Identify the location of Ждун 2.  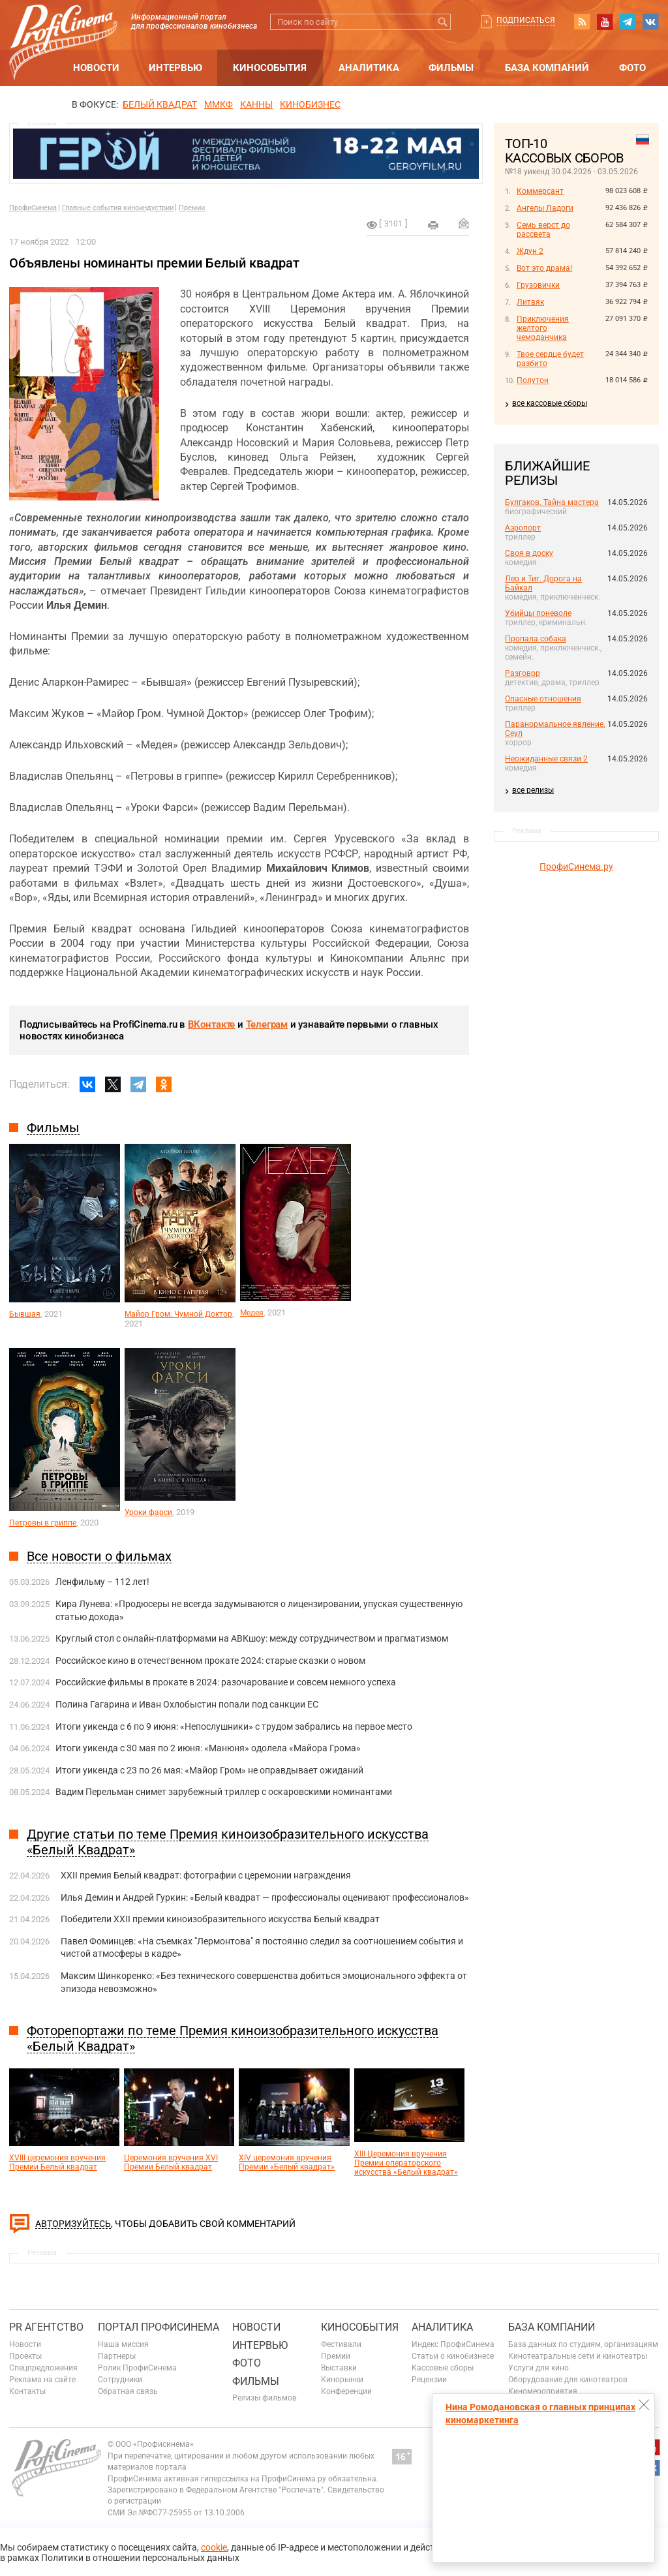
(530, 251).